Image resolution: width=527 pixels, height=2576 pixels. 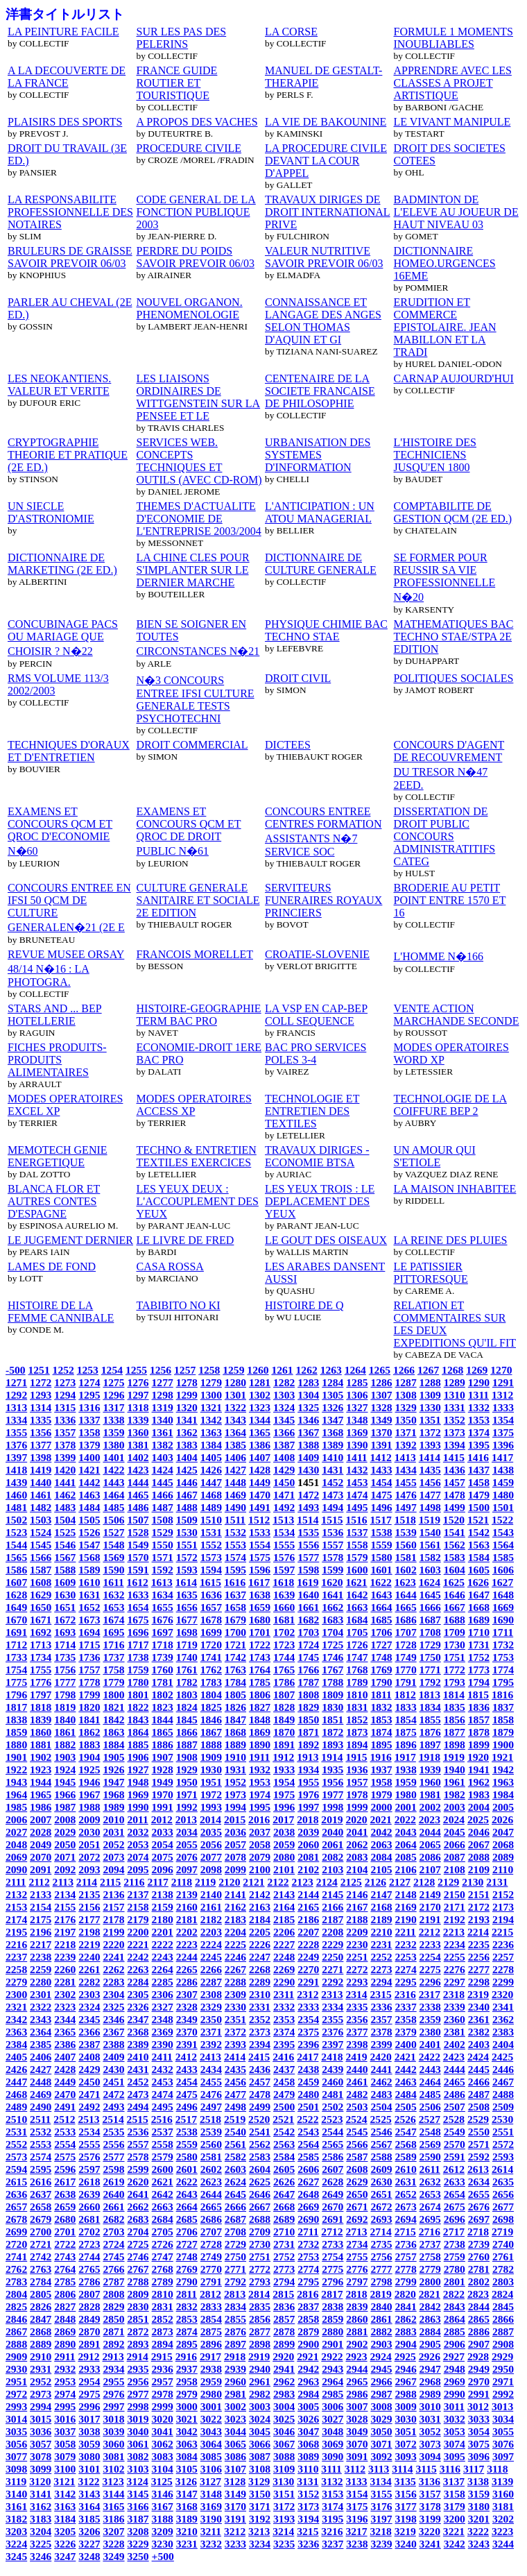 What do you see at coordinates (259, 2007) in the screenshot?
I see `2331` at bounding box center [259, 2007].